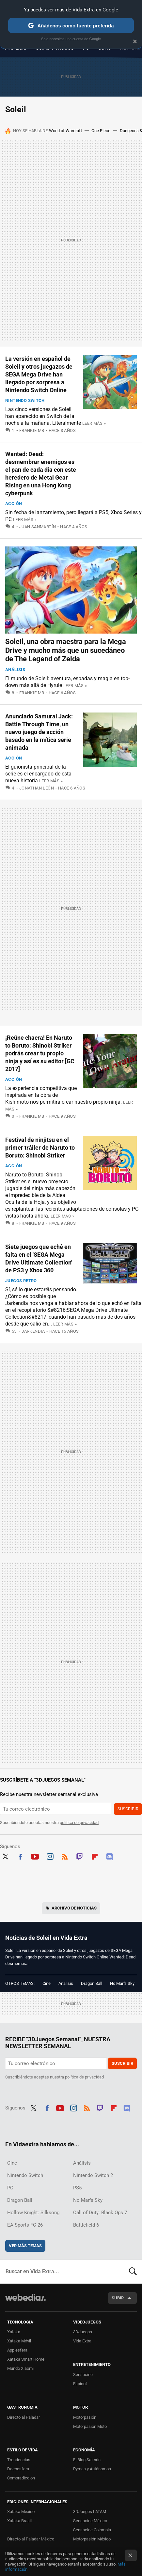 The height and width of the screenshot is (2576, 142). Describe the element at coordinates (20, 2368) in the screenshot. I see `Mundo Xiaomi` at that location.